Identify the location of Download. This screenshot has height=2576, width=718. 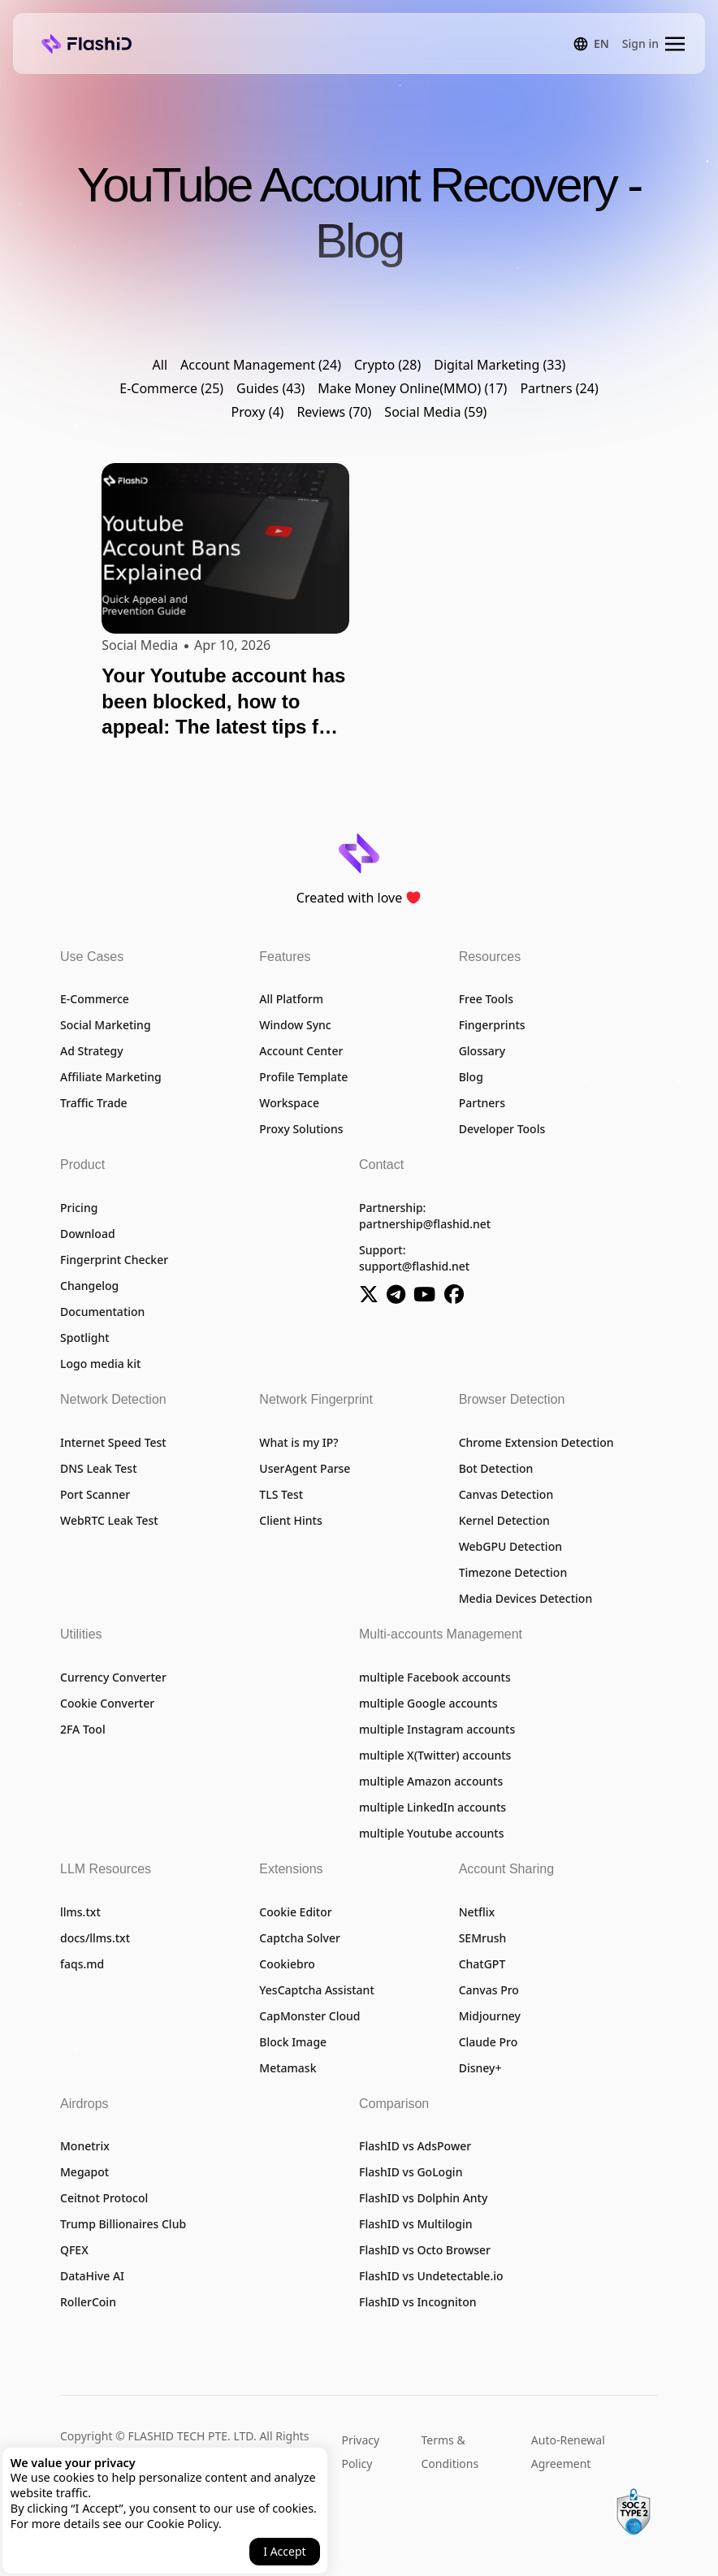
(87, 1233).